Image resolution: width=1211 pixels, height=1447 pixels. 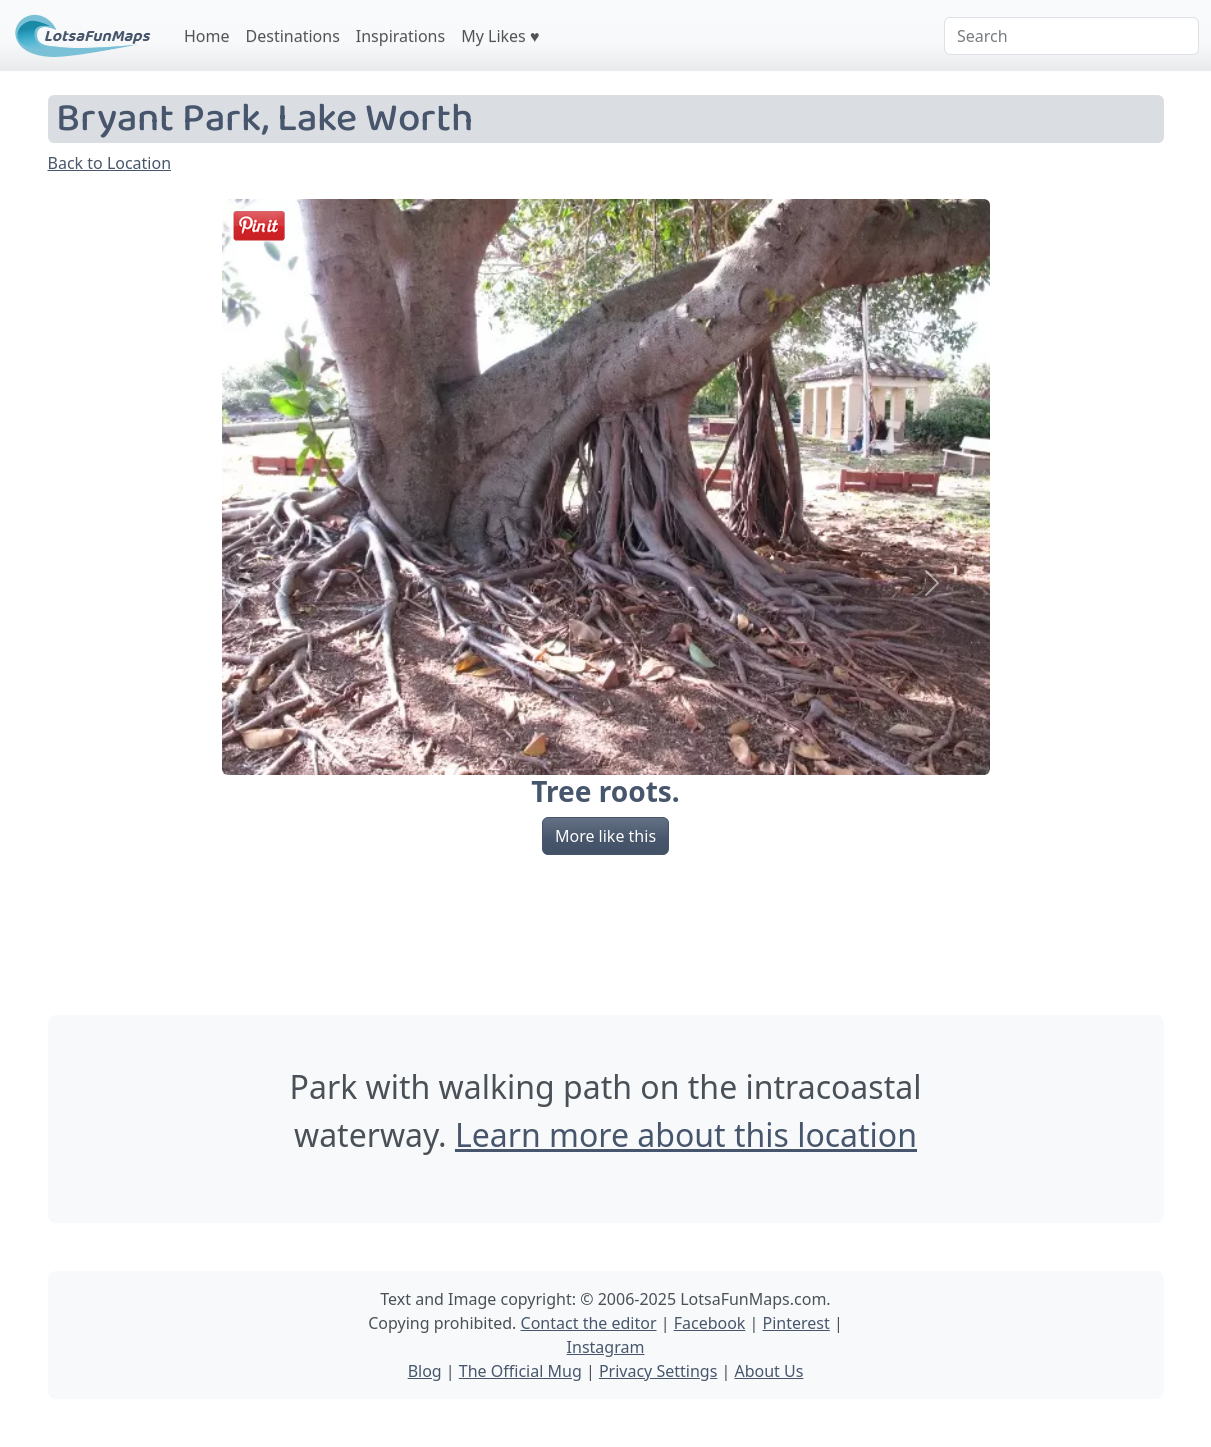 I want to click on Privacy Settings, so click(x=658, y=1371).